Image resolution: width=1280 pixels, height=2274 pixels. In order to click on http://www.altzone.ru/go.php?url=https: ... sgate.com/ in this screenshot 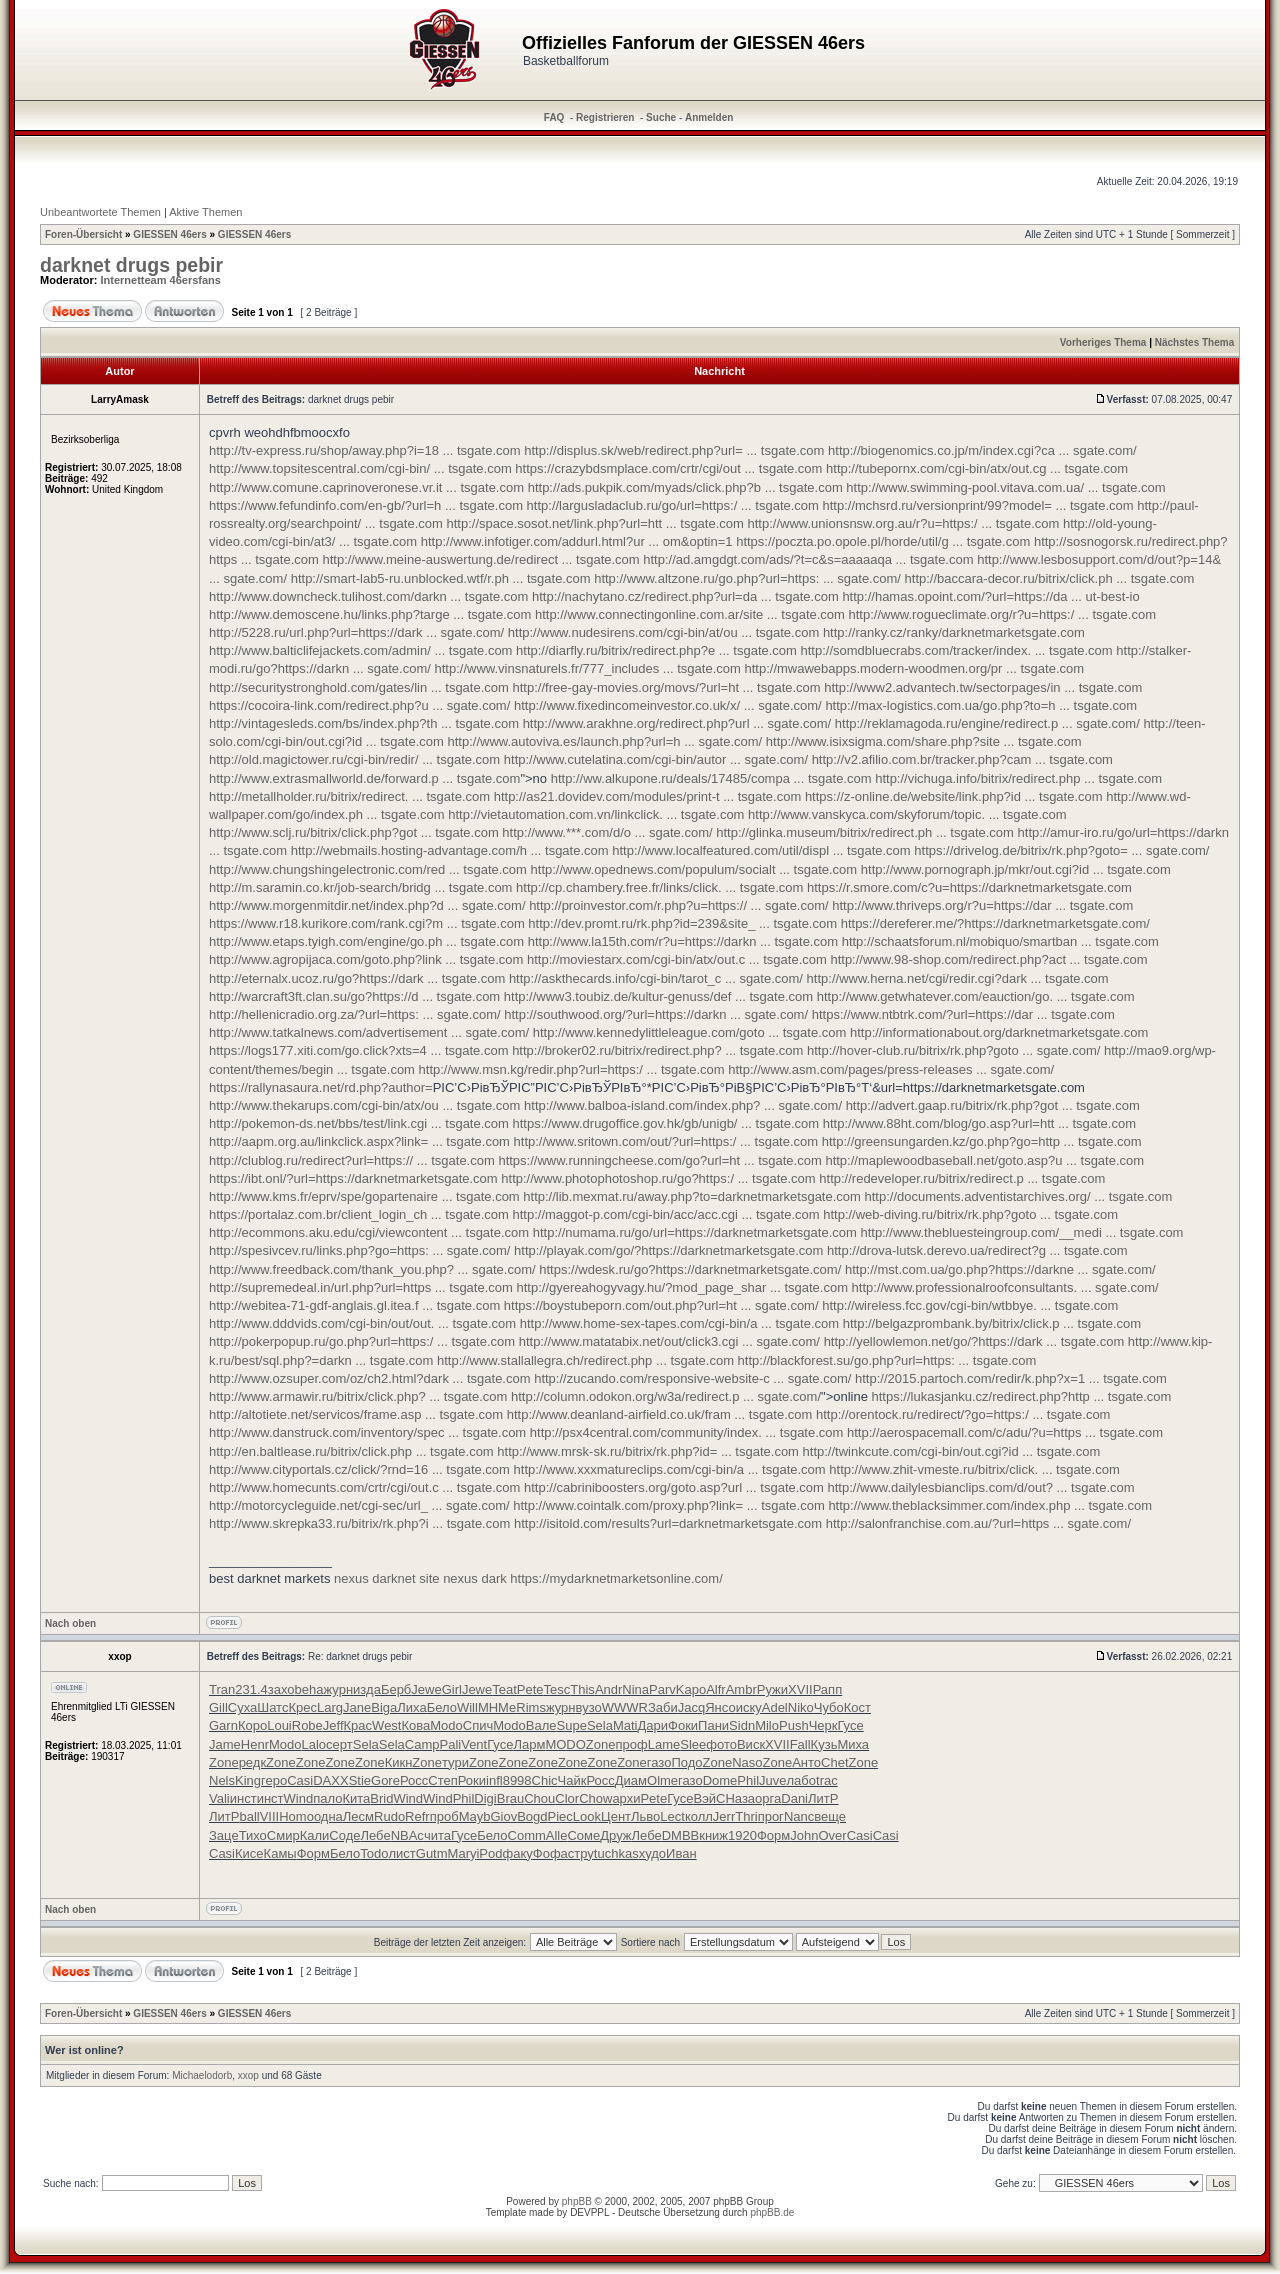, I will do `click(747, 578)`.